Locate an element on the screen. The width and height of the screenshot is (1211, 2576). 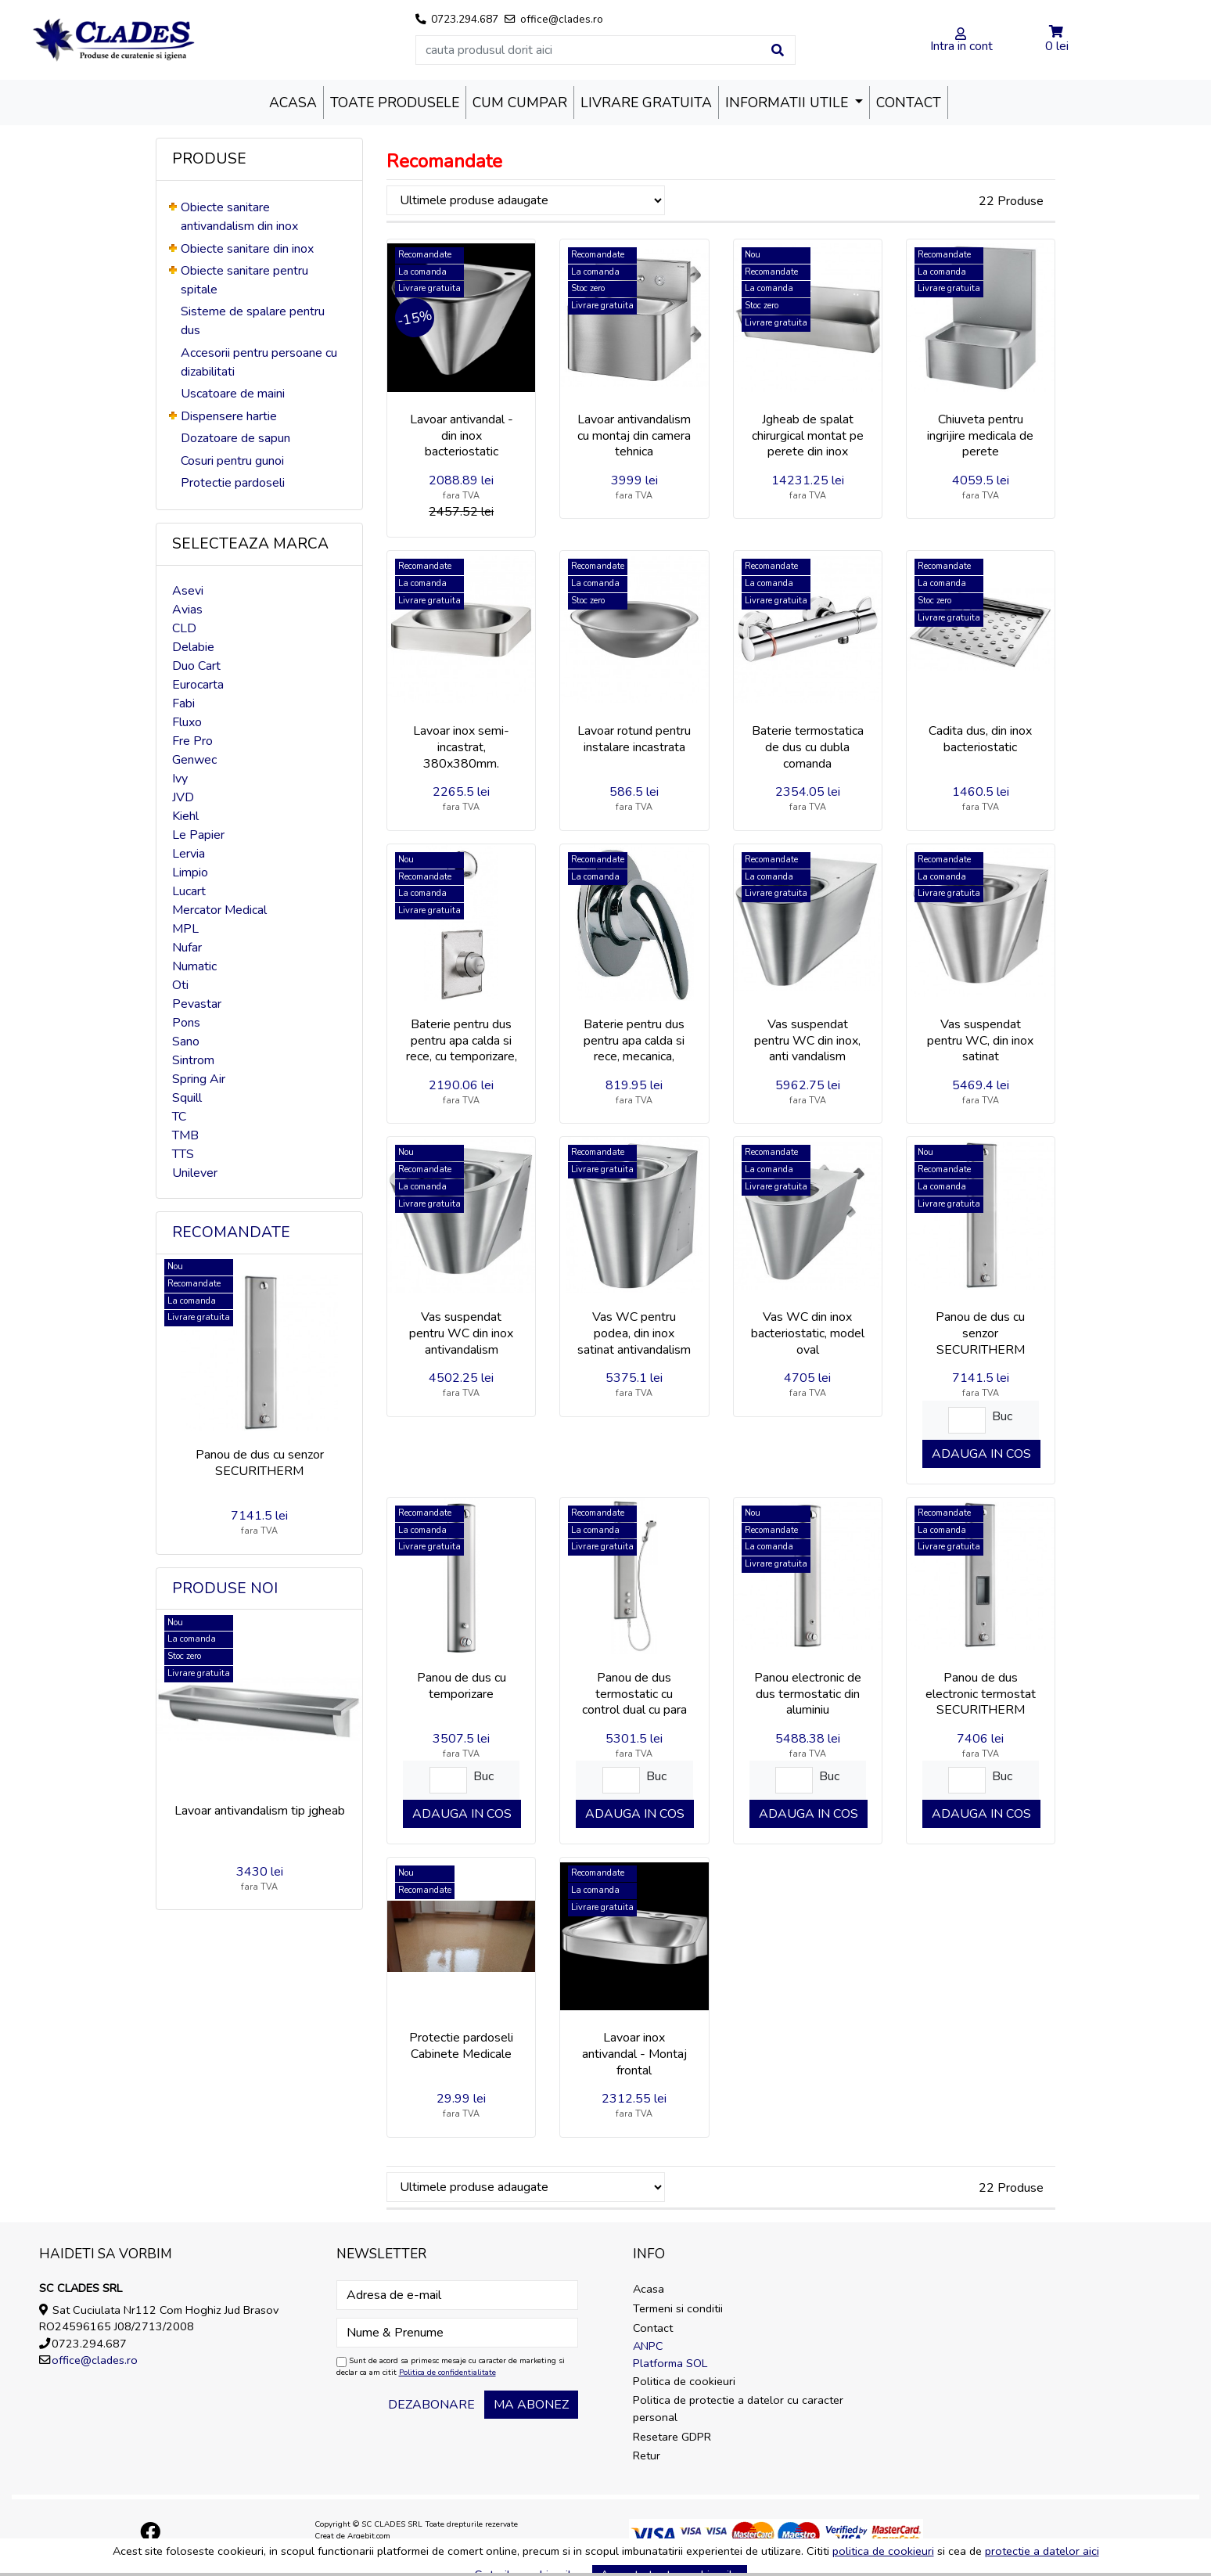
Politica de protectie a datelor cu caracter personal is located at coordinates (738, 2408).